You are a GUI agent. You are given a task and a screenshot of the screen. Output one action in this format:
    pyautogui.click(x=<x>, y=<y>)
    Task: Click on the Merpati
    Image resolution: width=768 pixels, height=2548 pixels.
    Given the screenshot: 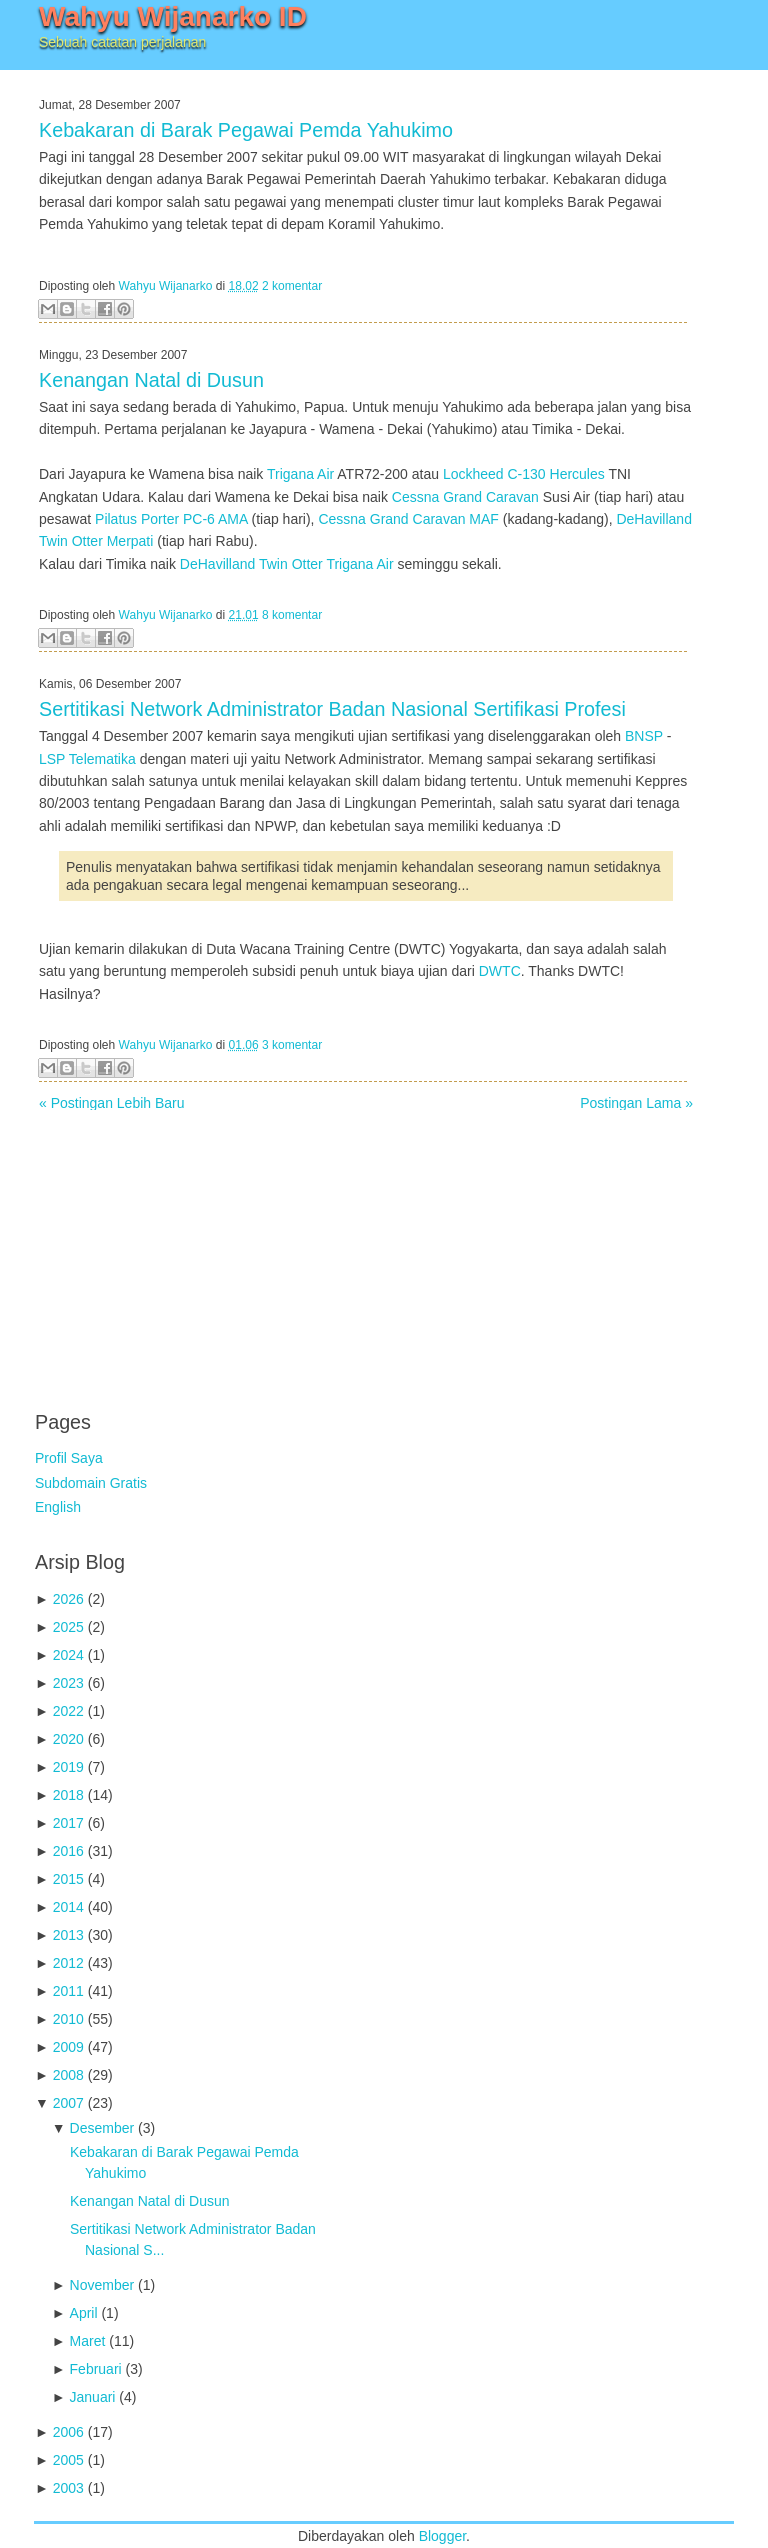 What is the action you would take?
    pyautogui.click(x=130, y=541)
    